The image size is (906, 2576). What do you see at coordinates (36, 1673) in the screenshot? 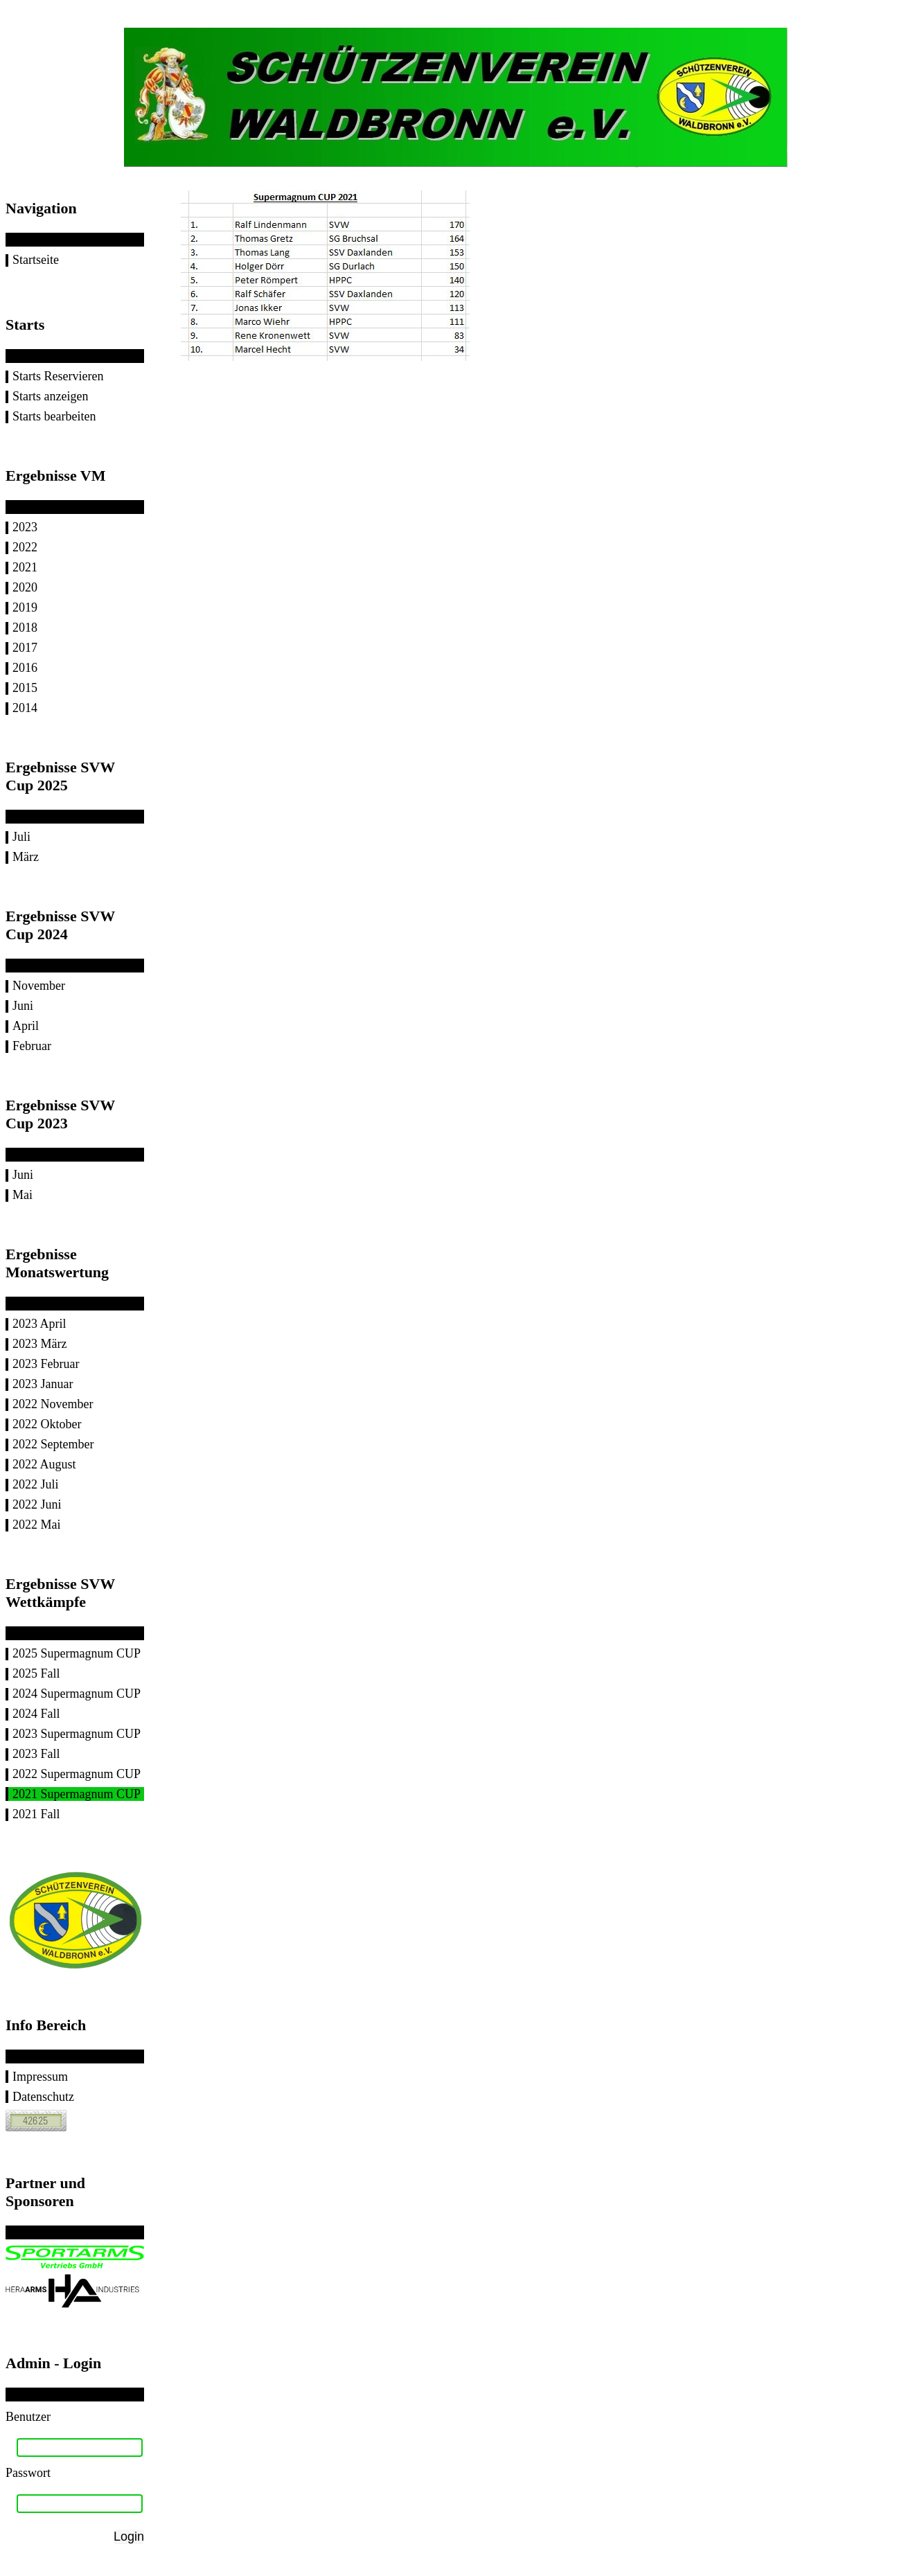
I see `2025 Fall` at bounding box center [36, 1673].